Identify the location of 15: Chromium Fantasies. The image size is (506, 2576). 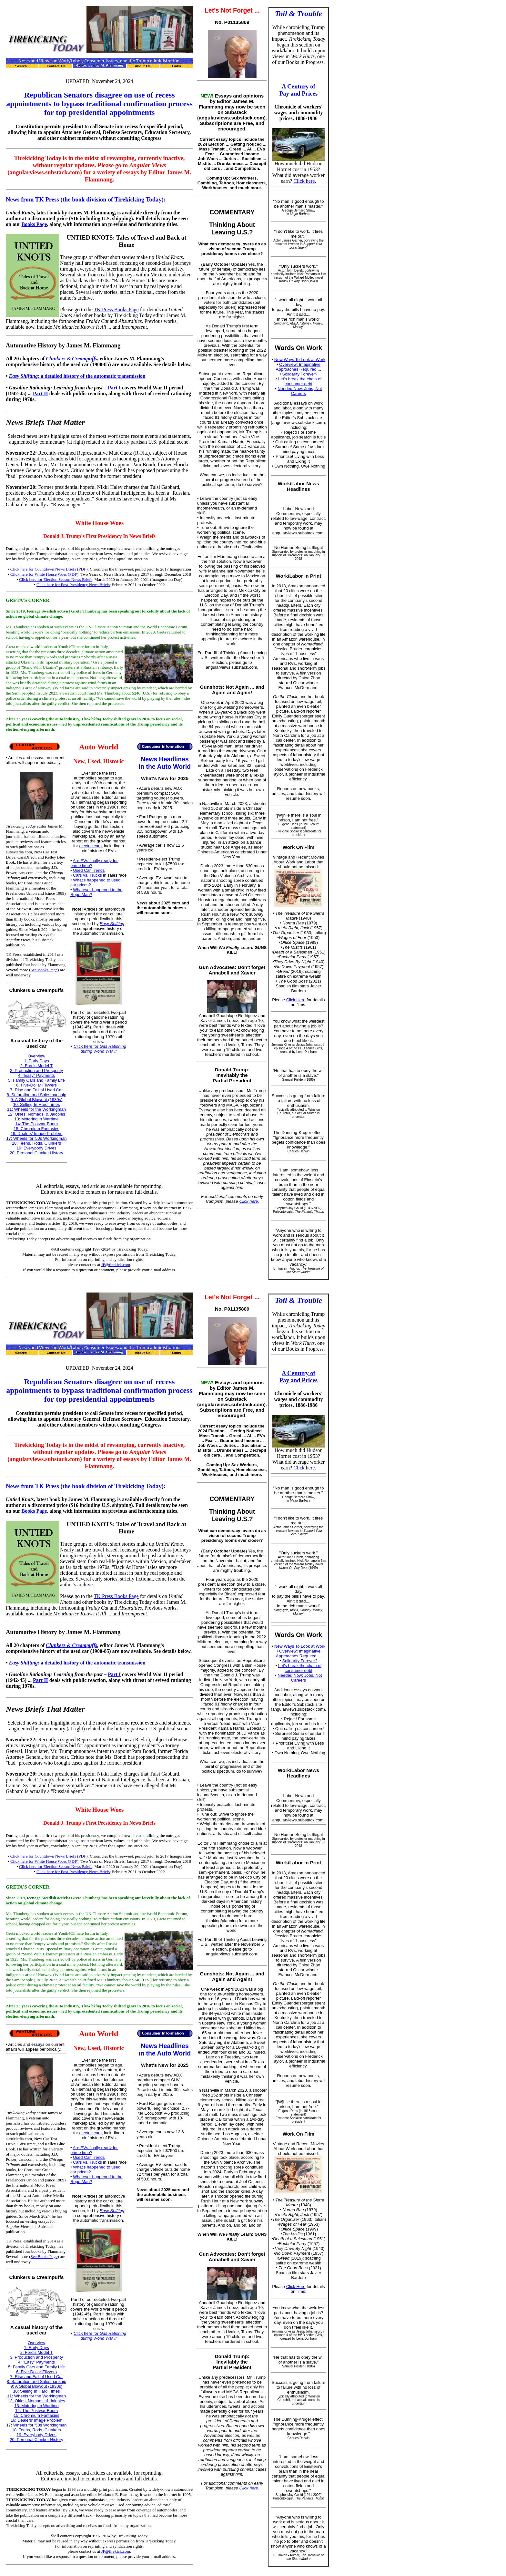
(36, 1128).